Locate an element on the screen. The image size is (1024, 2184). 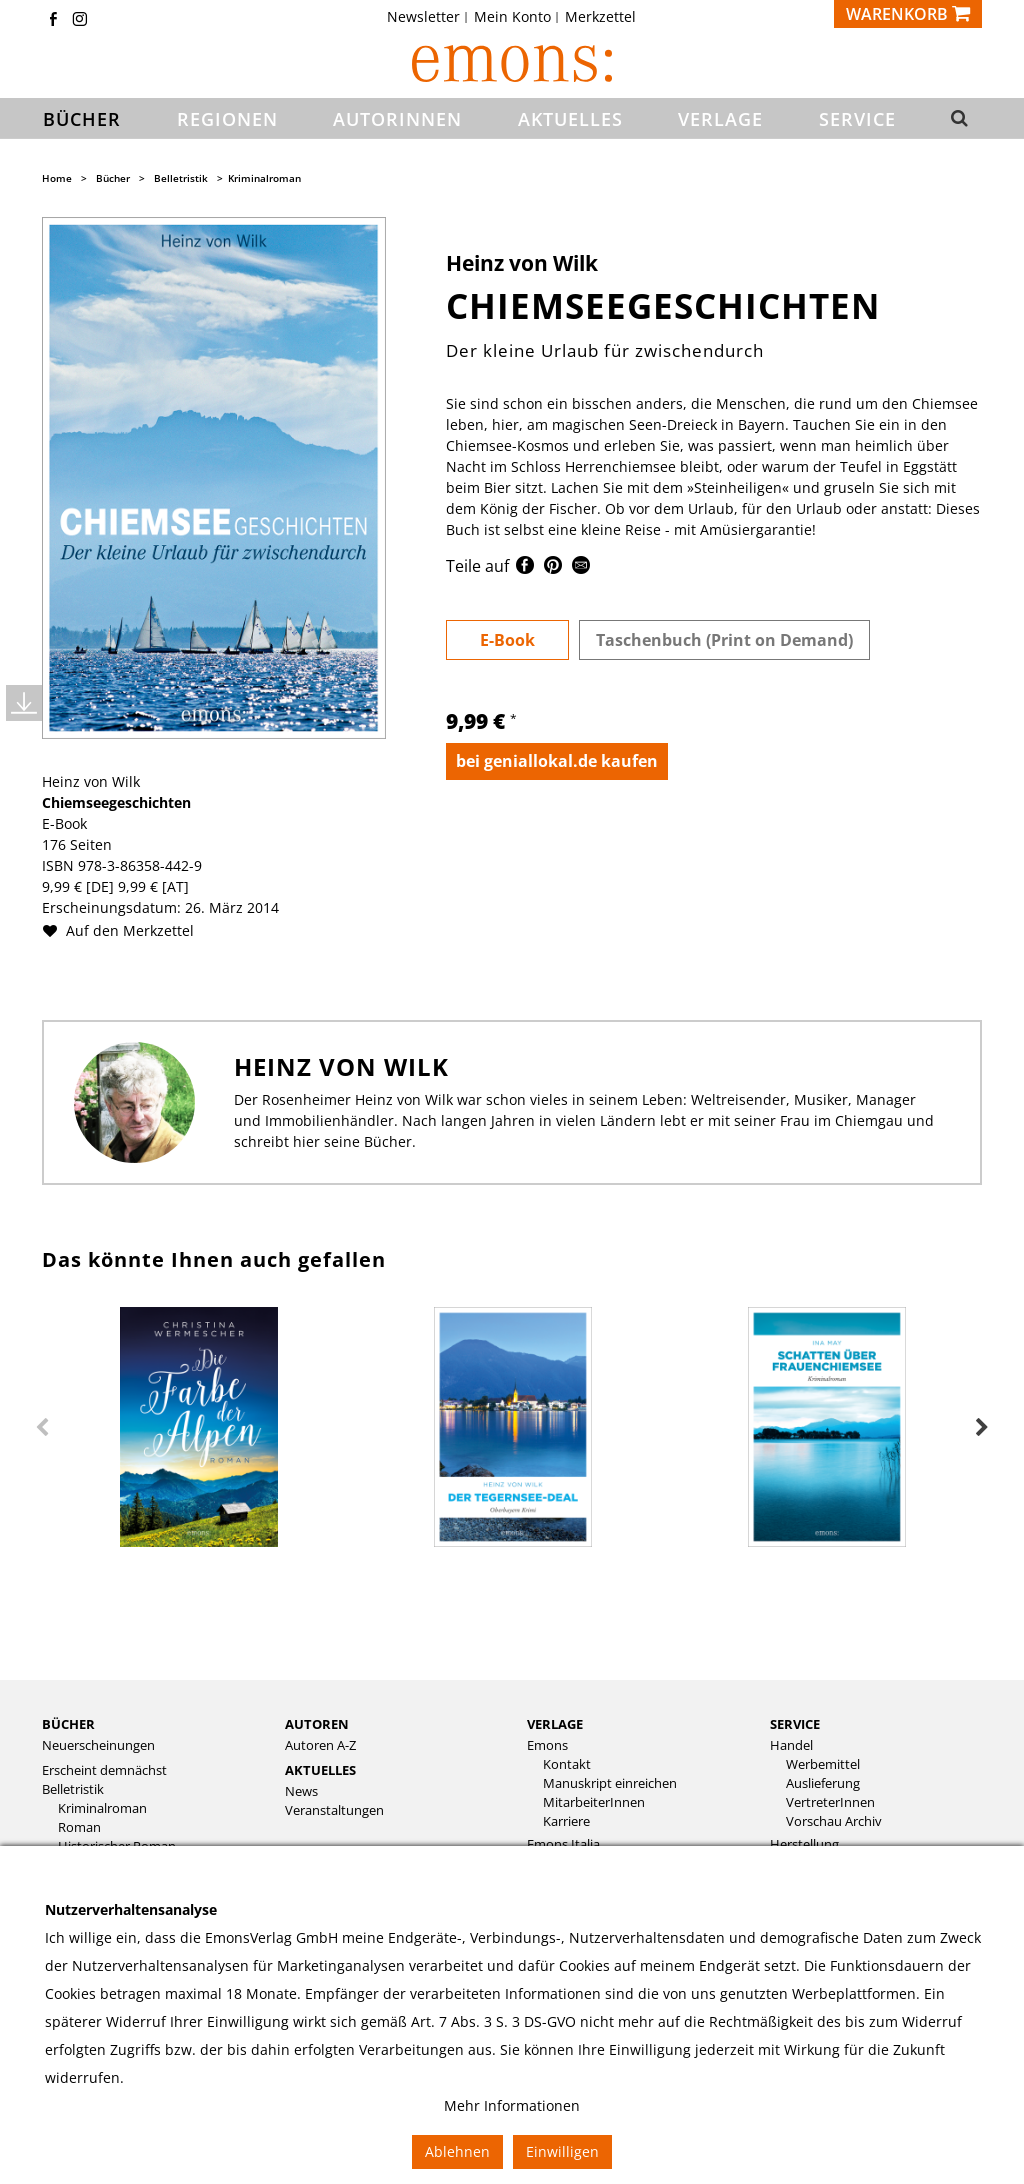
Herstellung is located at coordinates (804, 1844).